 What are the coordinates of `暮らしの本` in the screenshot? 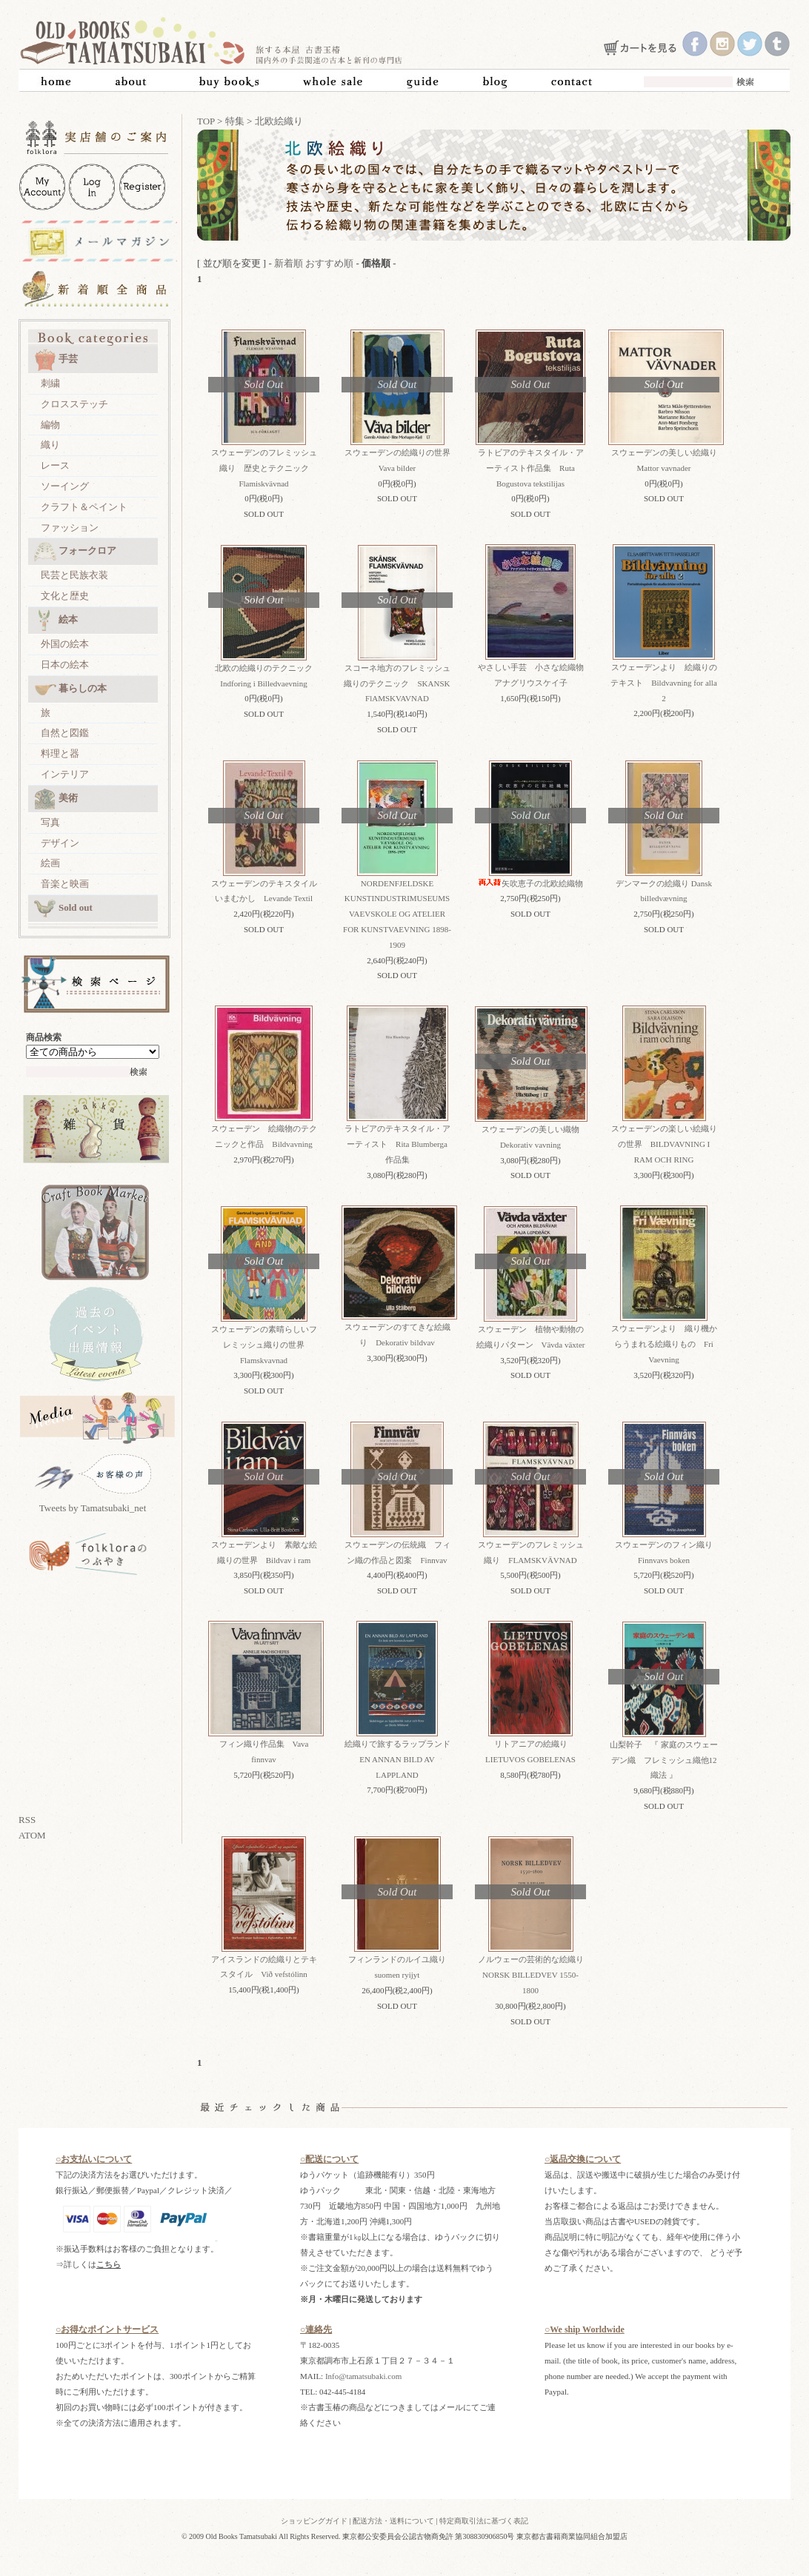 It's located at (70, 689).